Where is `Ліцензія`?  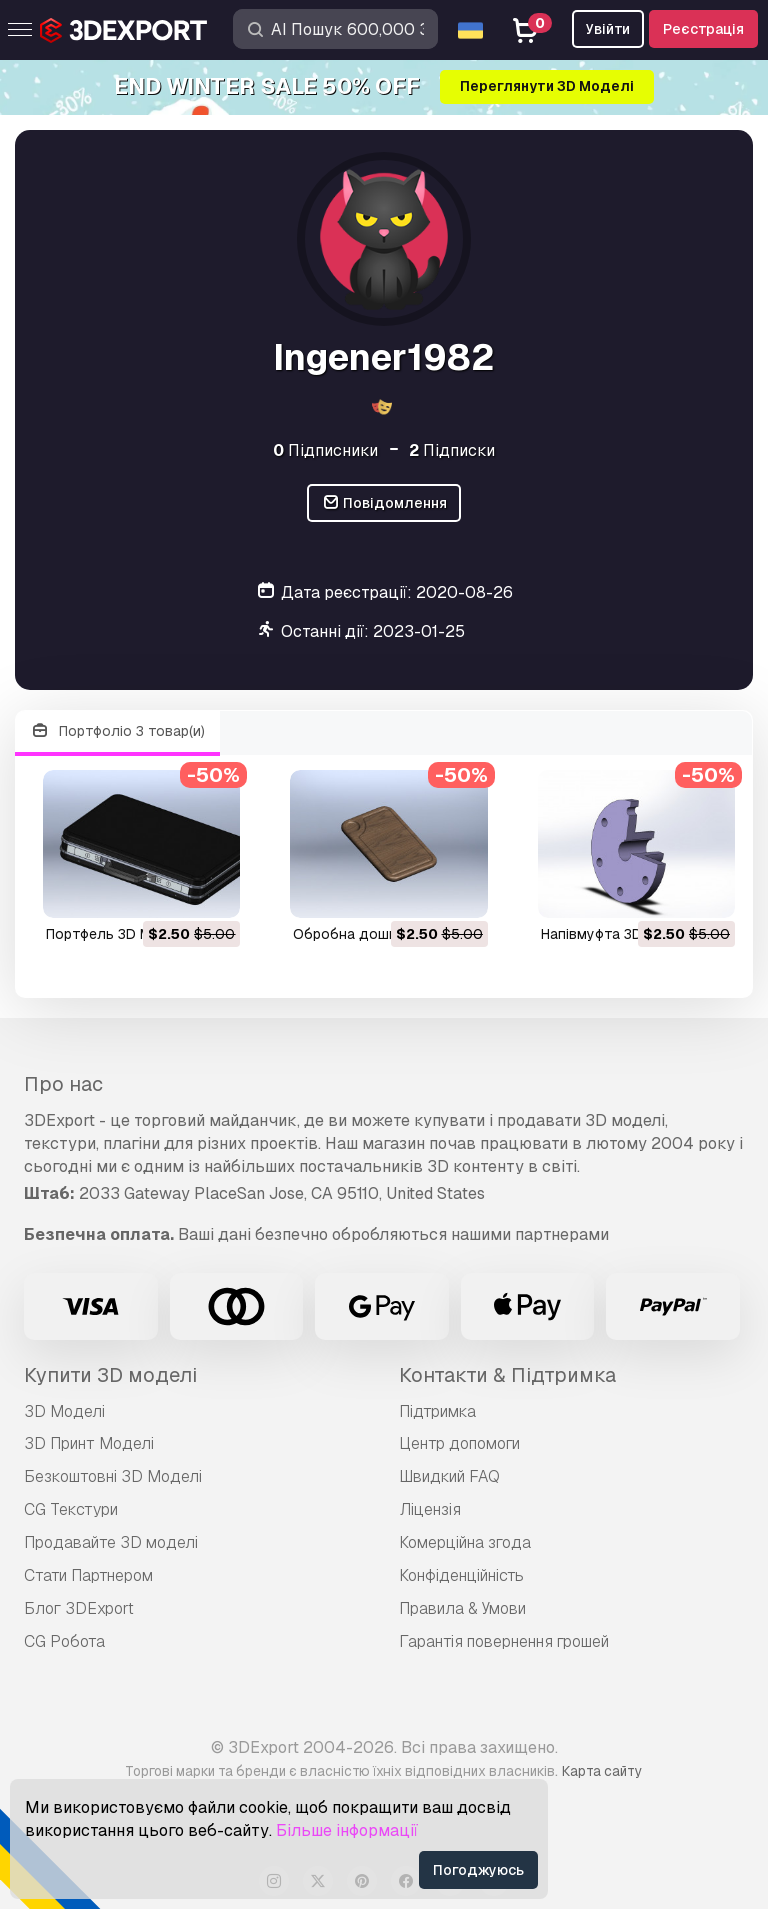
Ліцензія is located at coordinates (430, 1509).